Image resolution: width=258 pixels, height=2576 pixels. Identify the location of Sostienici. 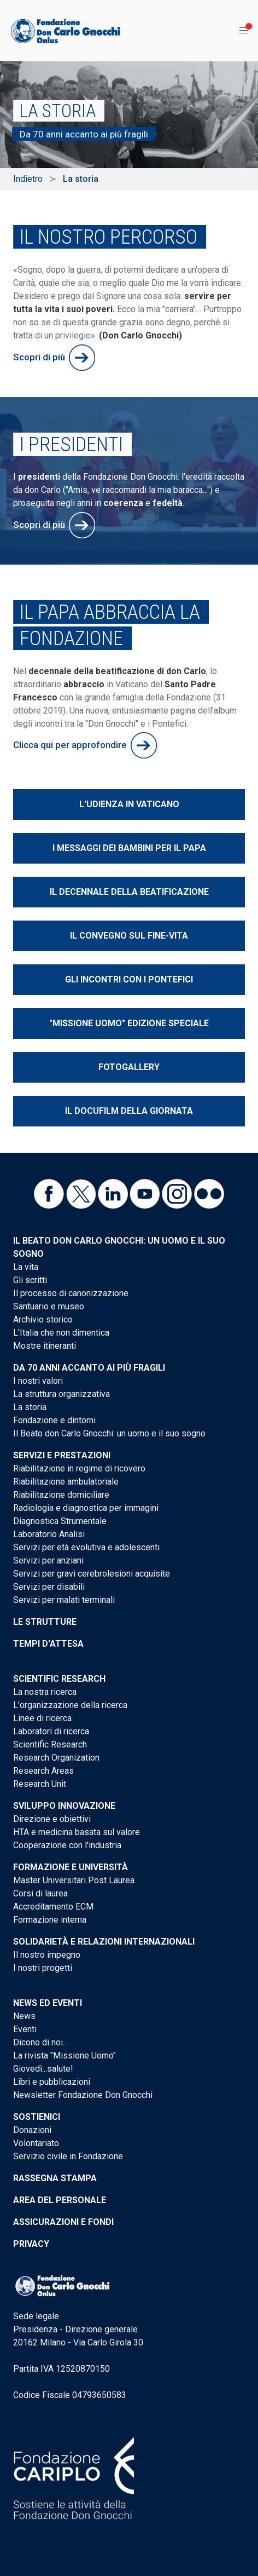
(36, 2117).